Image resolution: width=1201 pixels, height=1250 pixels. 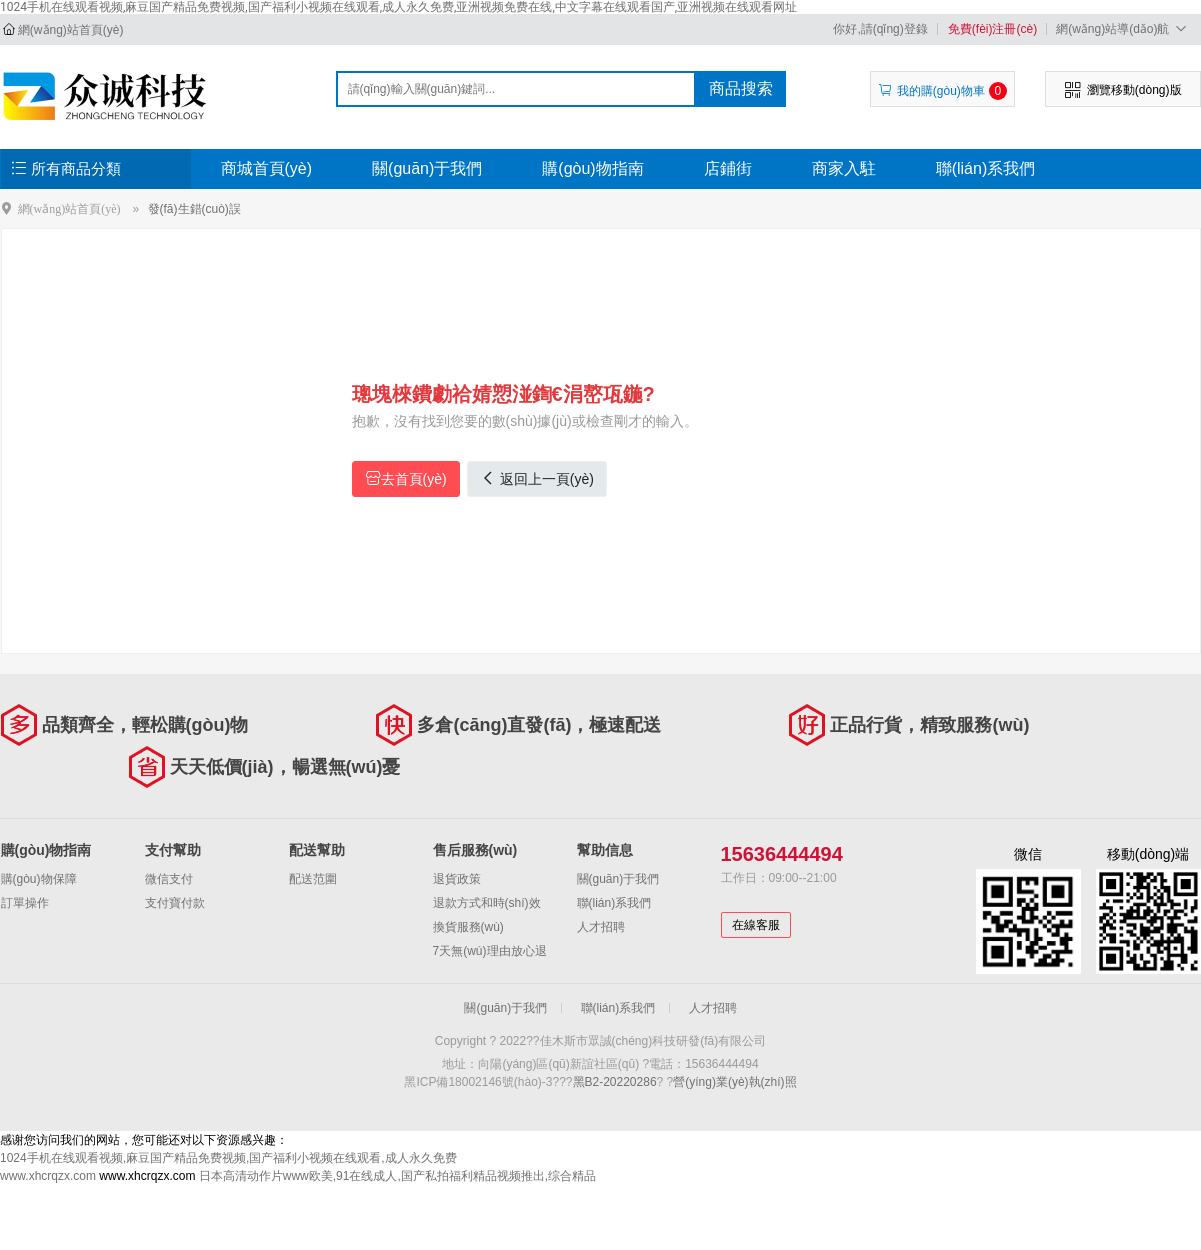 What do you see at coordinates (398, 7) in the screenshot?
I see `1024手机在线观看视频,麻豆国产精品免费视频,国产福利小视频在线观看,成人永久免费,亚洲视频免费在线,中文字幕在线观看国产,亚洲视频在线观看网址` at bounding box center [398, 7].